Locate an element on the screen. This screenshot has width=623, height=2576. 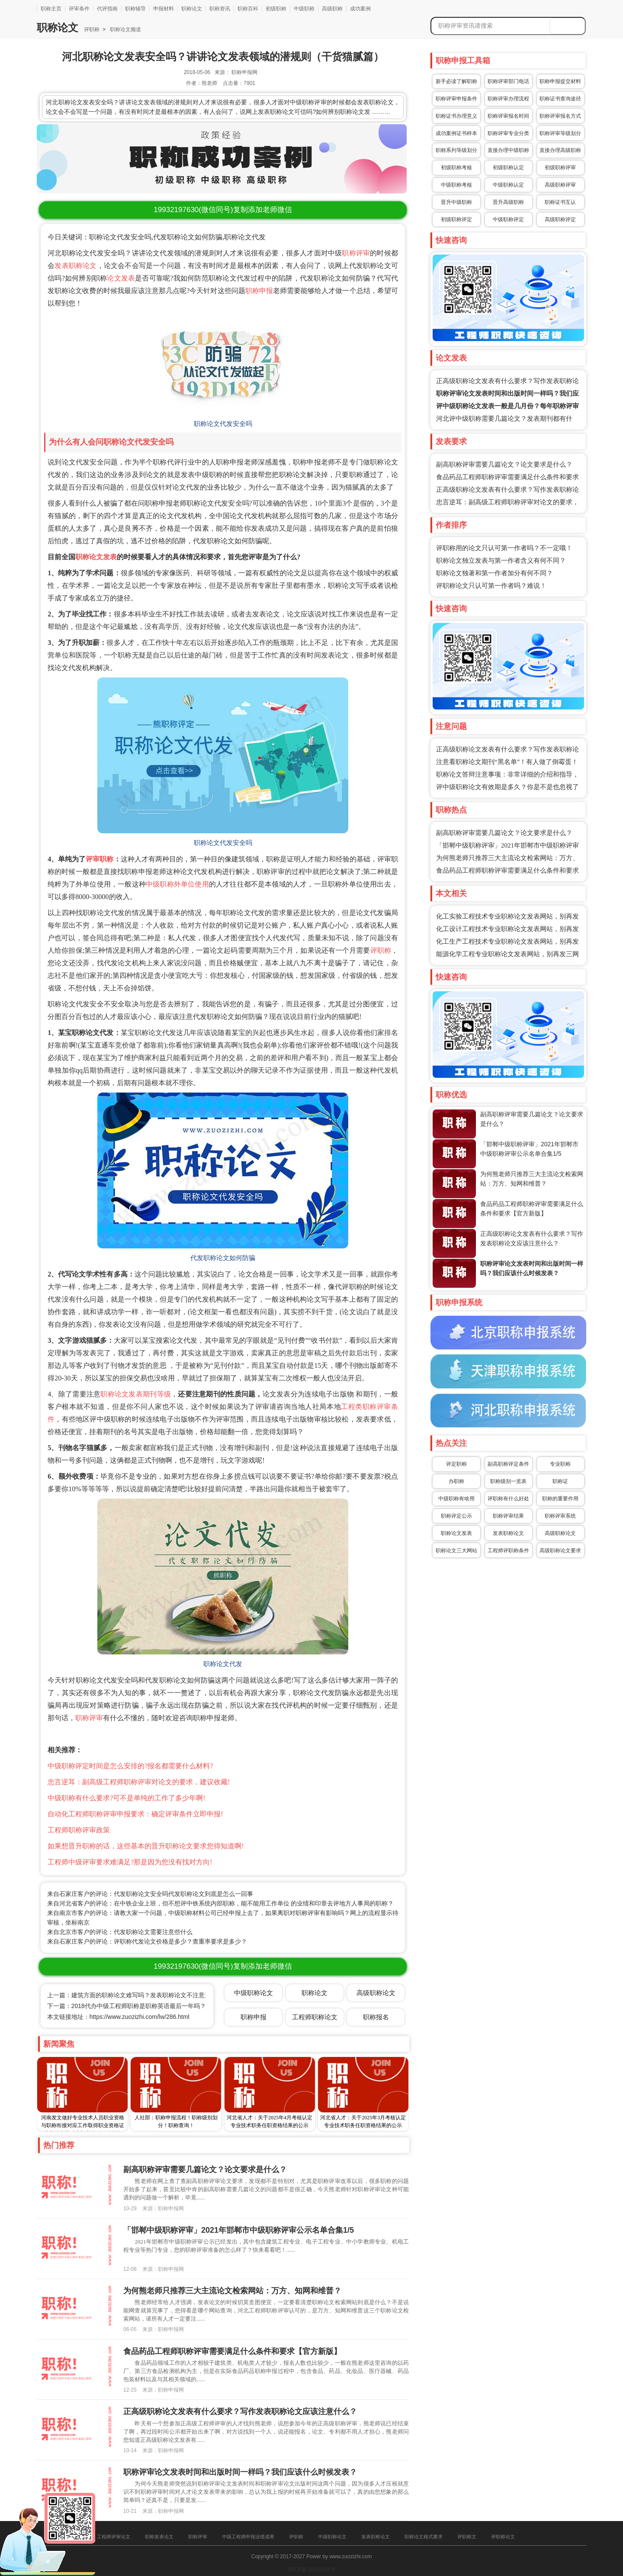
职称论文发表 is located at coordinates (96, 557).